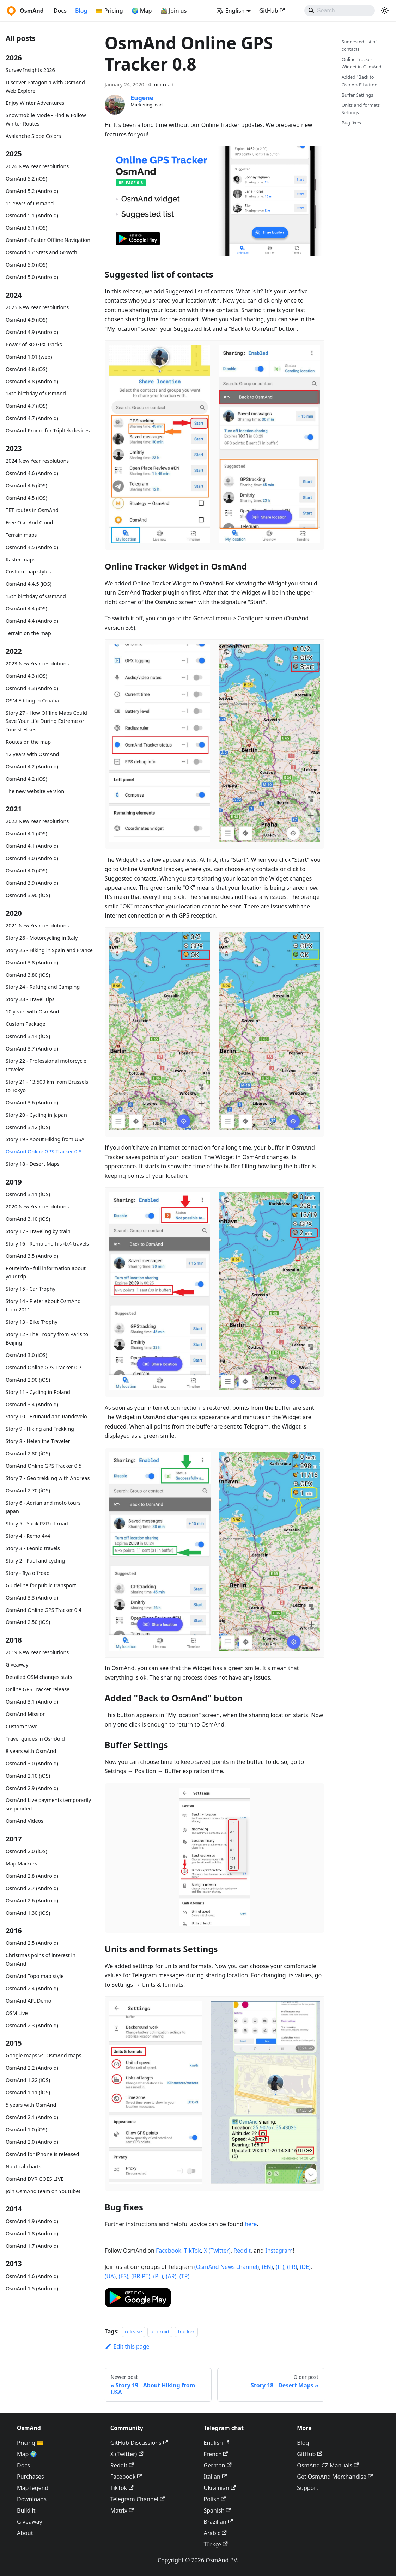 This screenshot has height=2576, width=396. Describe the element at coordinates (28, 1219) in the screenshot. I see `OsmAnd 3.10 (iOS)` at that location.